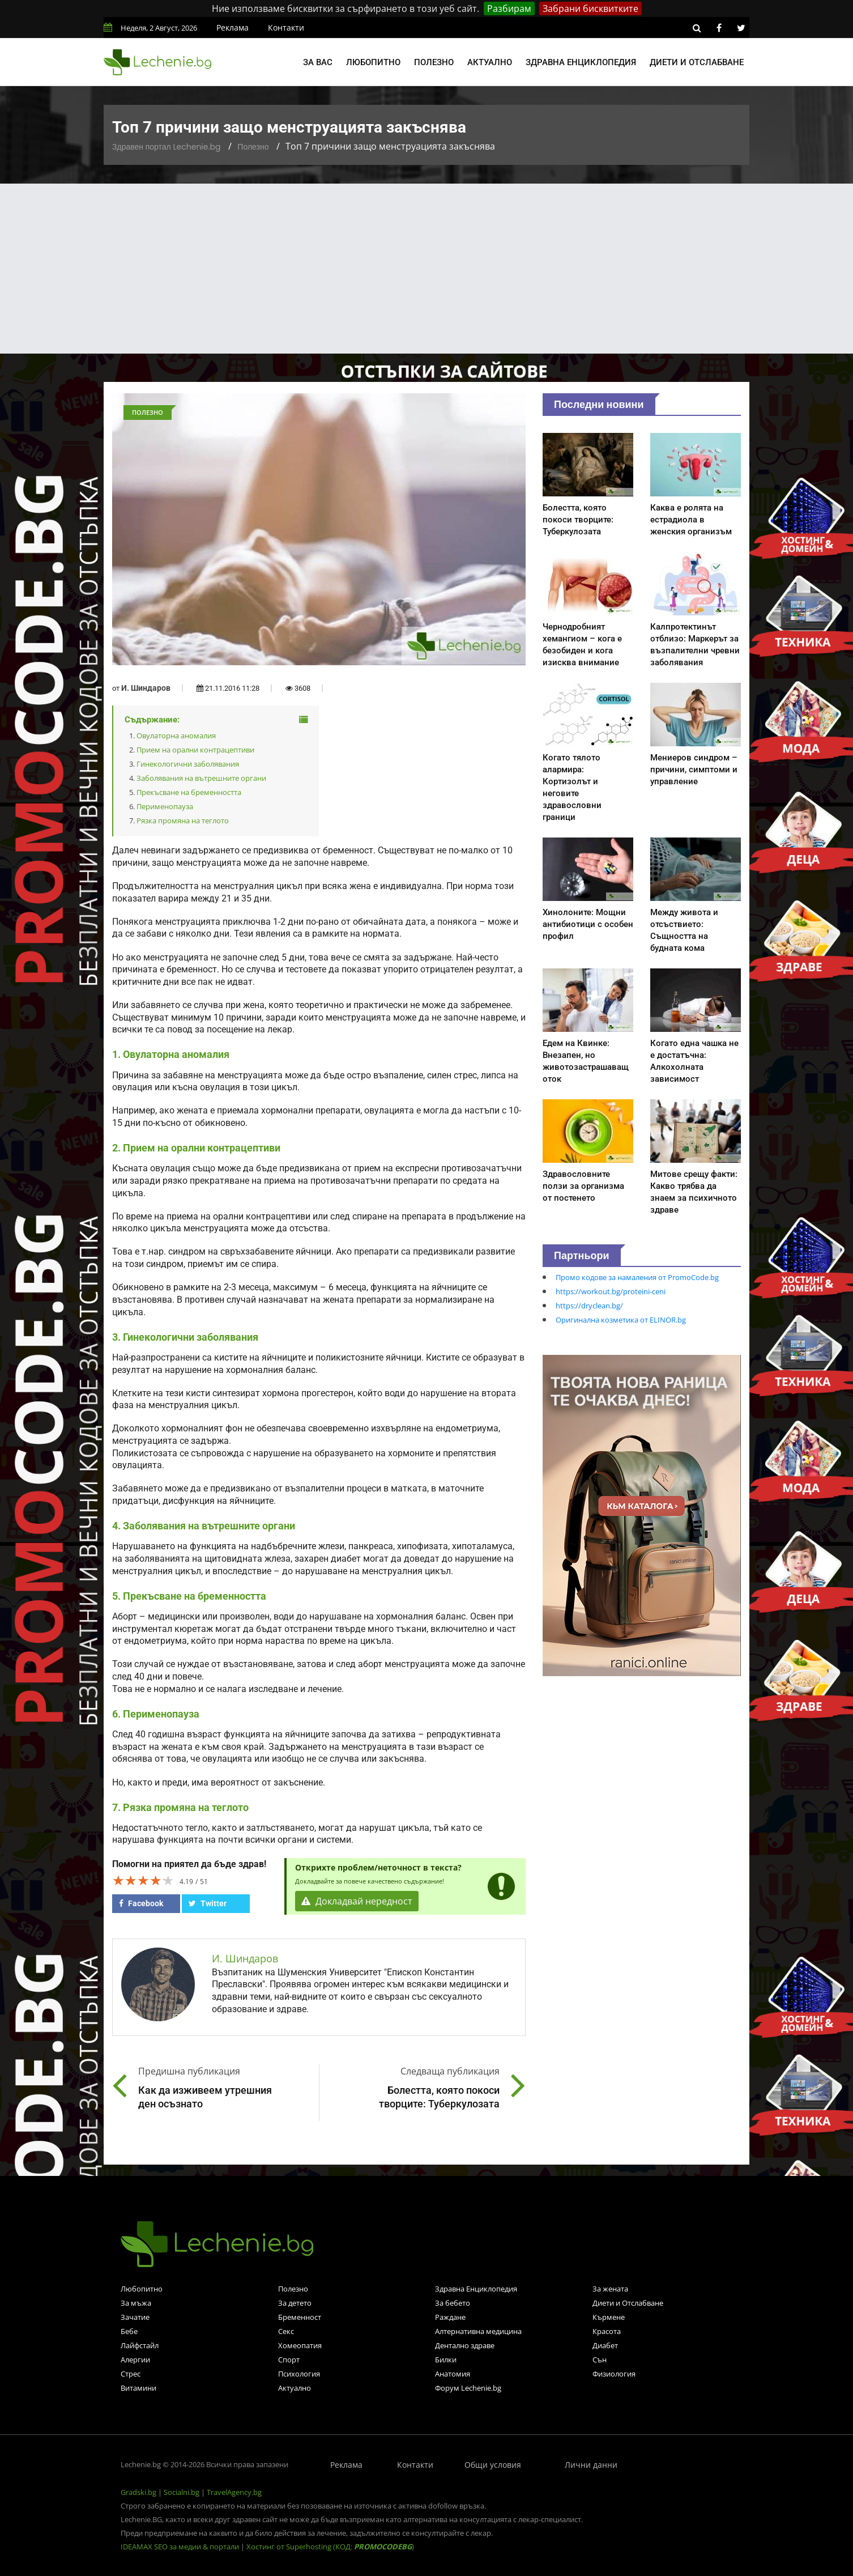  I want to click on [Advertisement], so click(426, 268).